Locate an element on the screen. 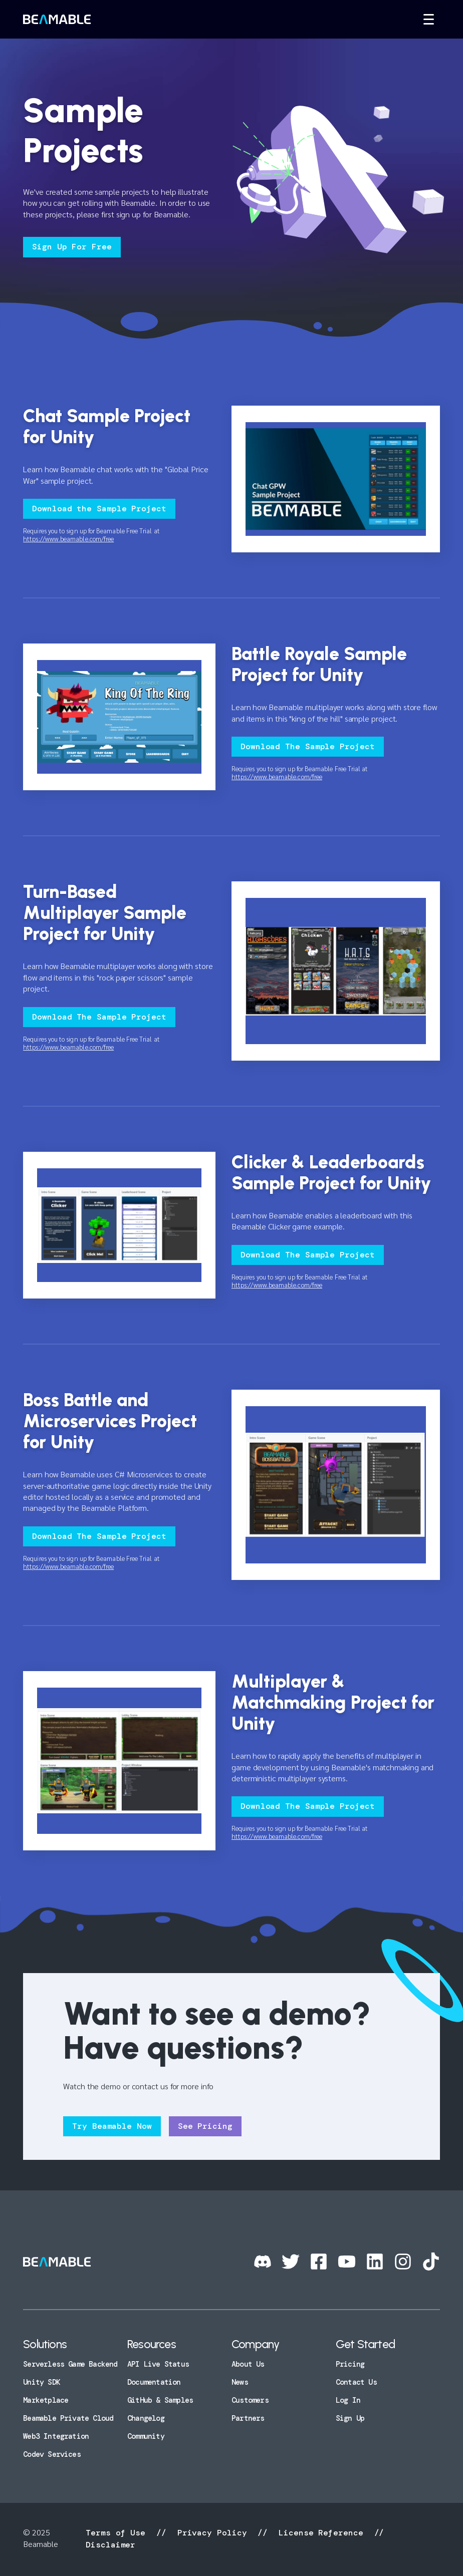 This screenshot has width=463, height=2576. Partners is located at coordinates (248, 2418).